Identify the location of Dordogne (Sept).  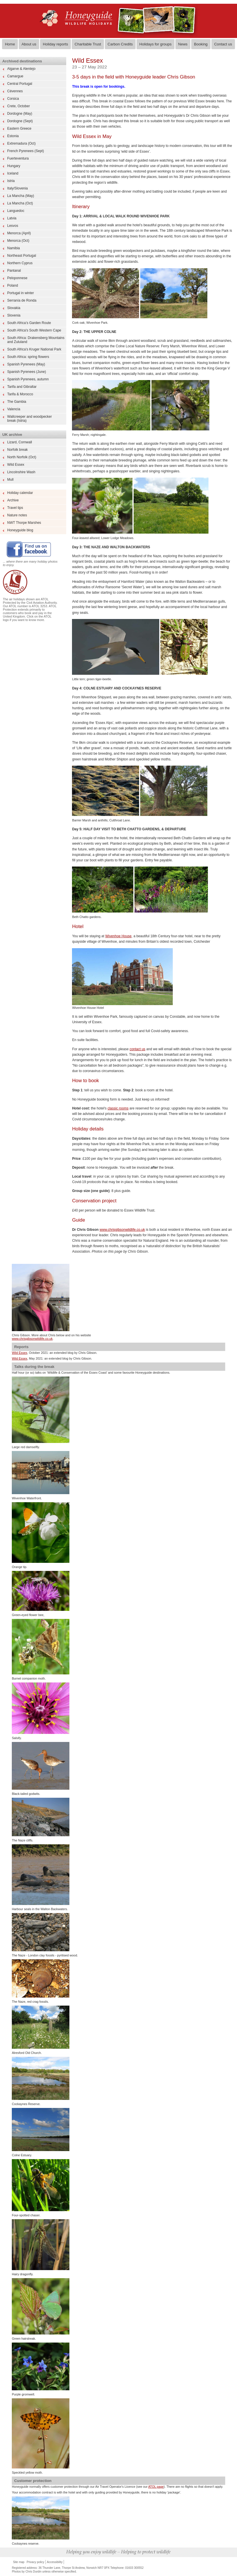
(20, 121).